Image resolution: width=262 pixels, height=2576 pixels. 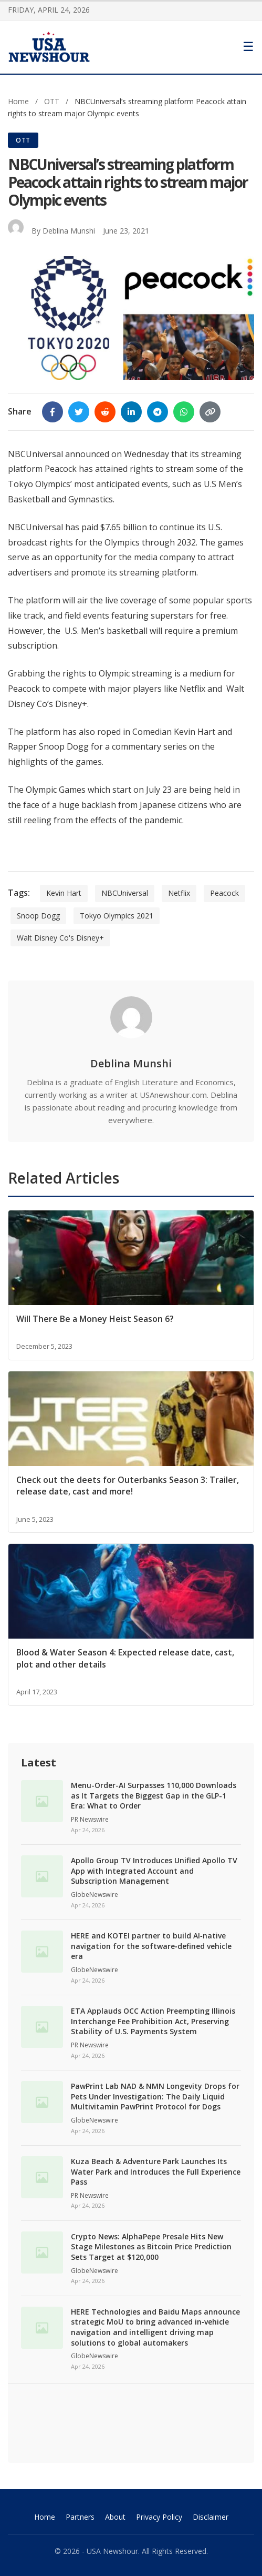 I want to click on Kevin Hart, so click(x=63, y=893).